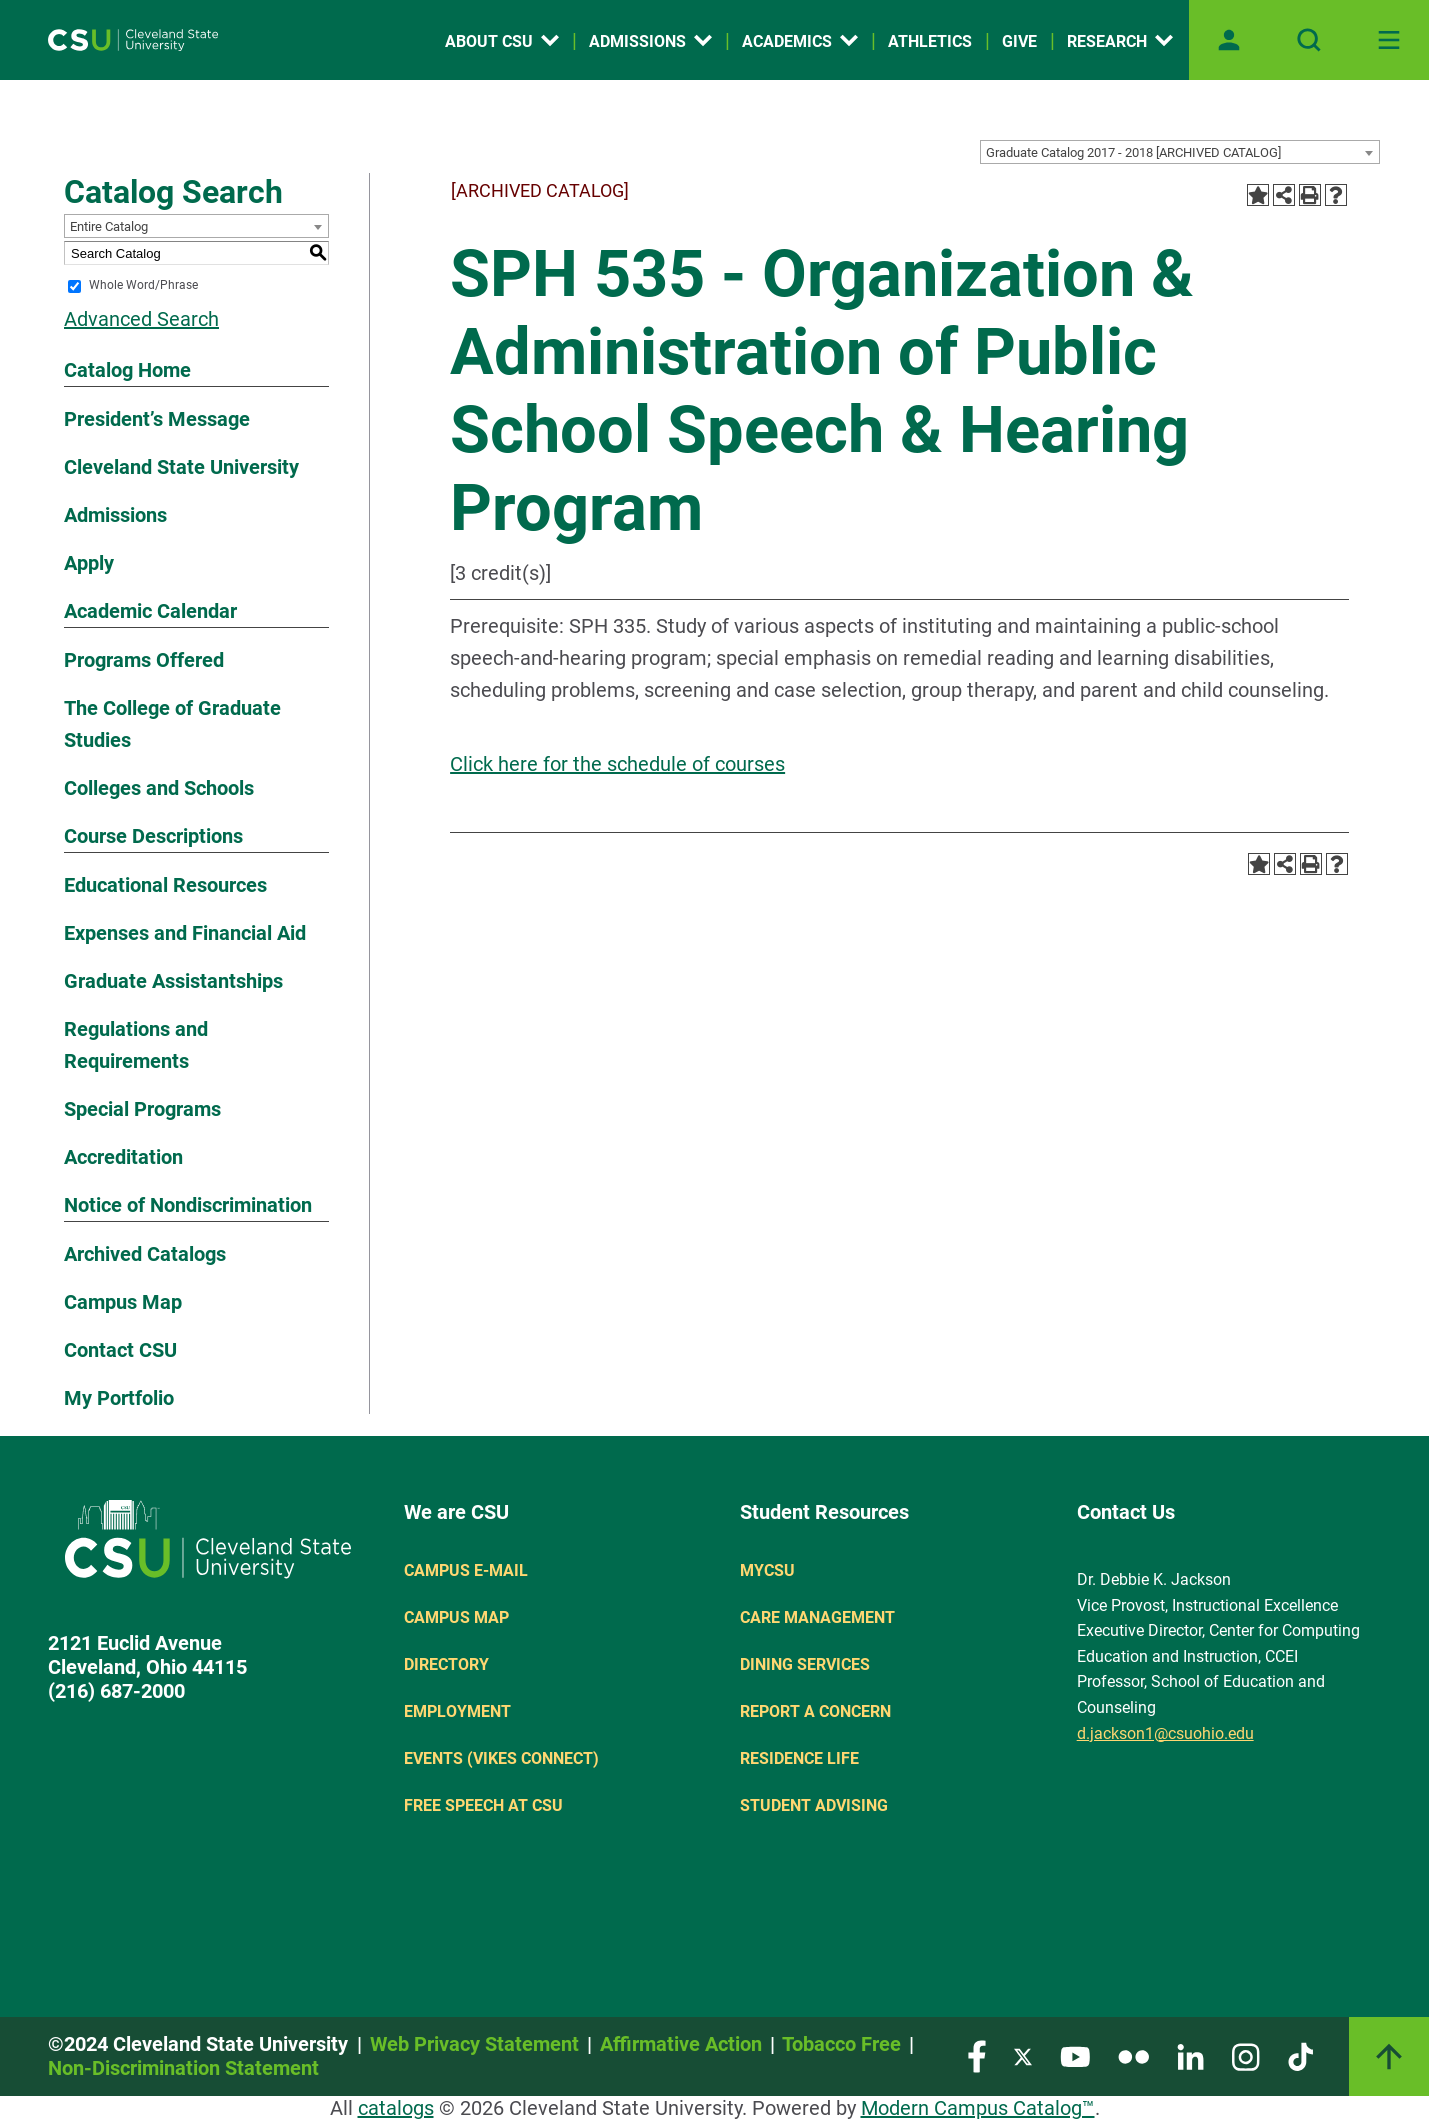  Describe the element at coordinates (173, 981) in the screenshot. I see `Graduate Assistantships` at that location.